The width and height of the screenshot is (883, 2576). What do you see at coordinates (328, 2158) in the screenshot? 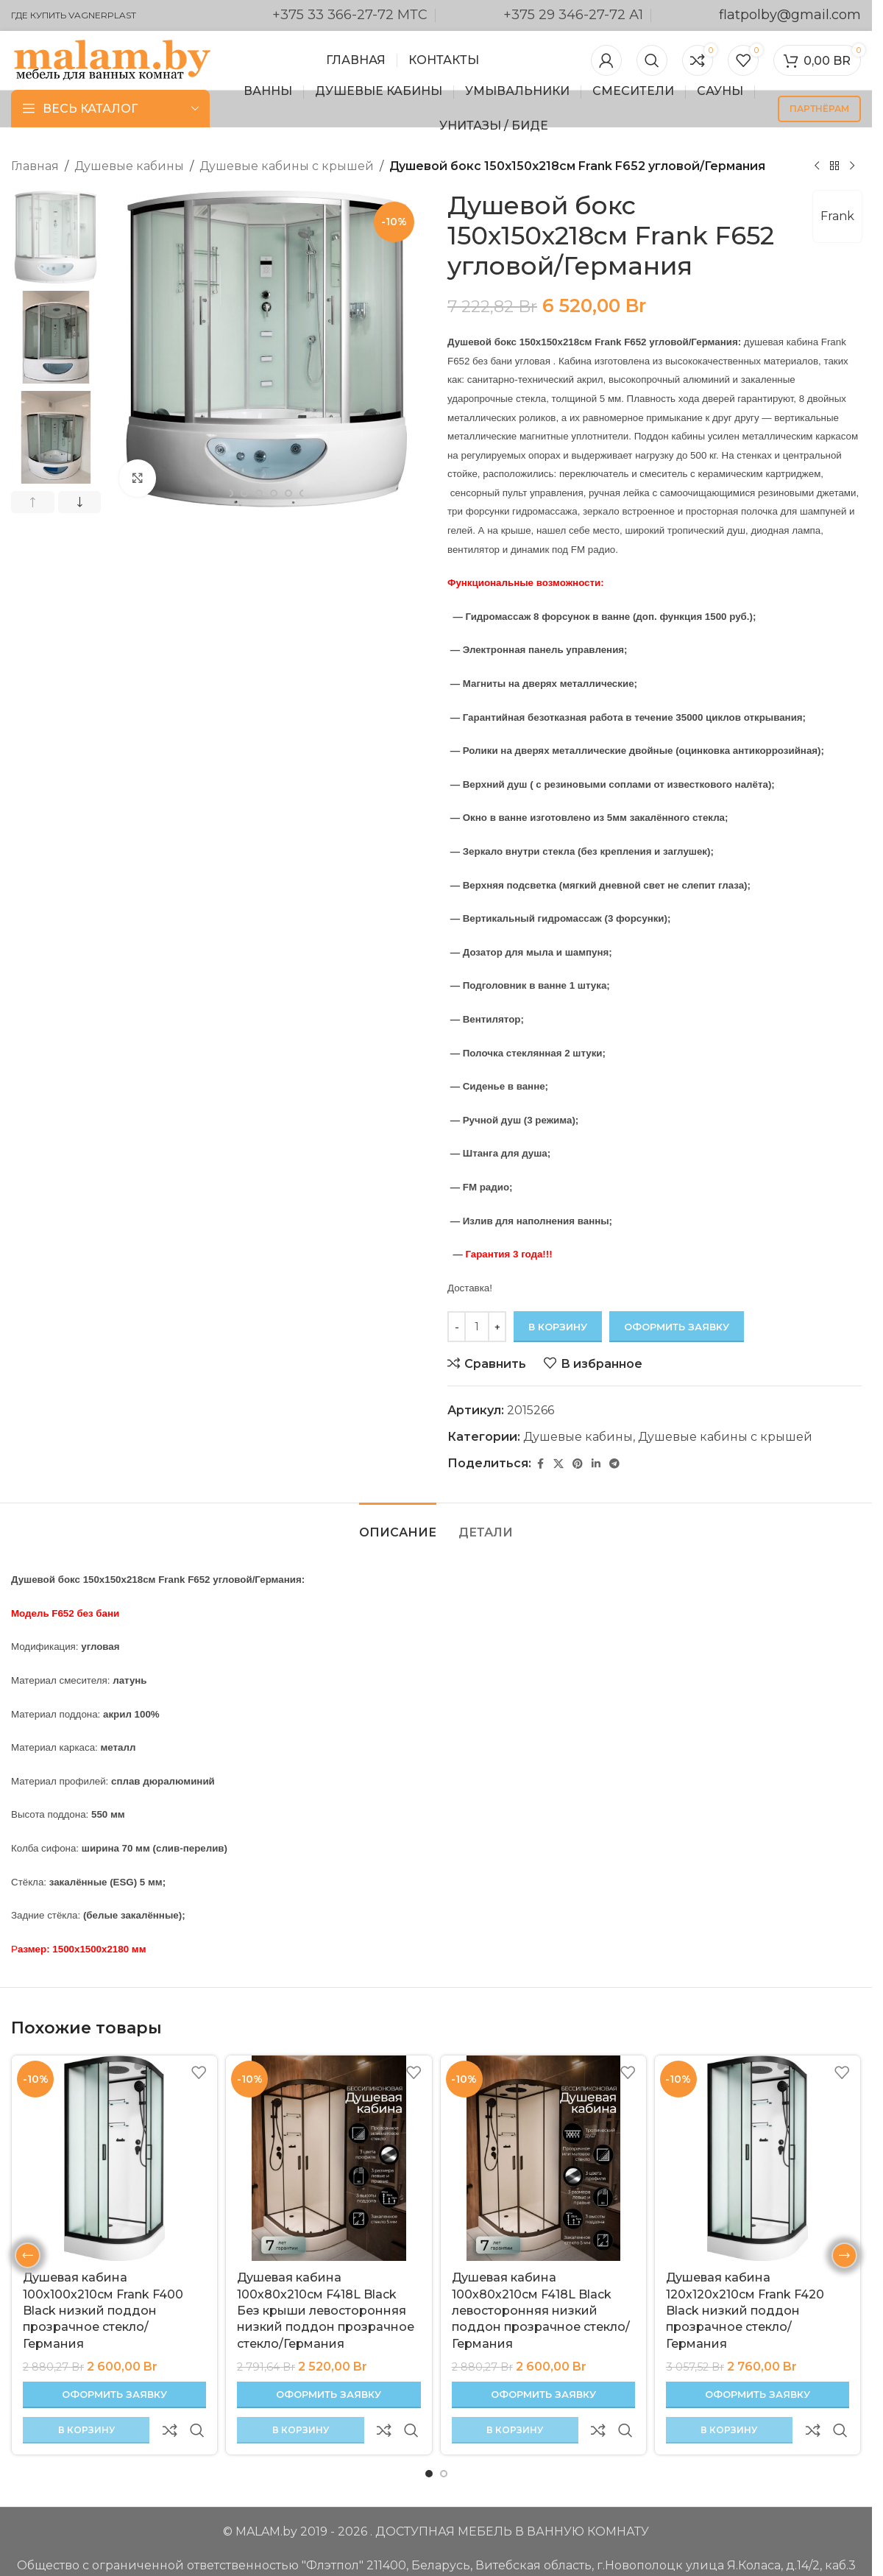
I see `[Душевая кабина 100х80х210см F418L Black Без крыши левосторонняя низкий поддон прозрачное стекло/Германия]` at bounding box center [328, 2158].